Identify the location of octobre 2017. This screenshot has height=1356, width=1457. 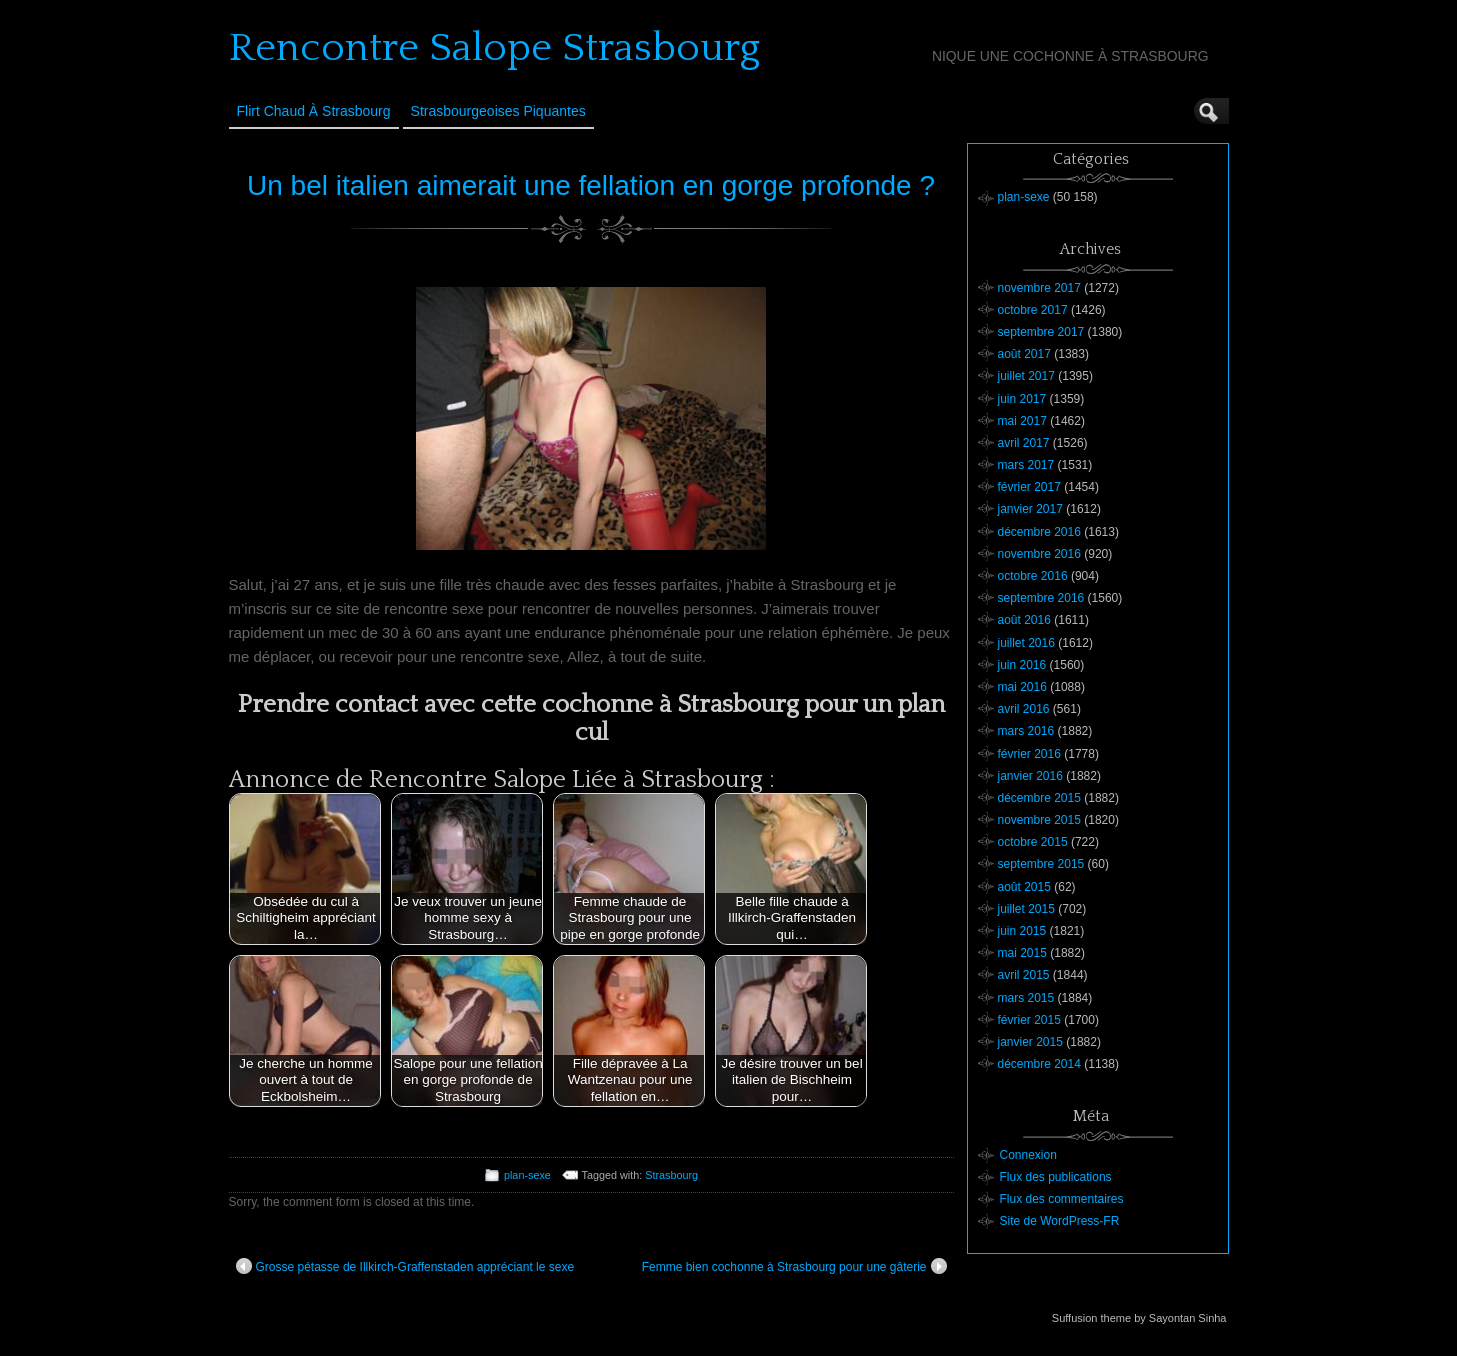
(1033, 310).